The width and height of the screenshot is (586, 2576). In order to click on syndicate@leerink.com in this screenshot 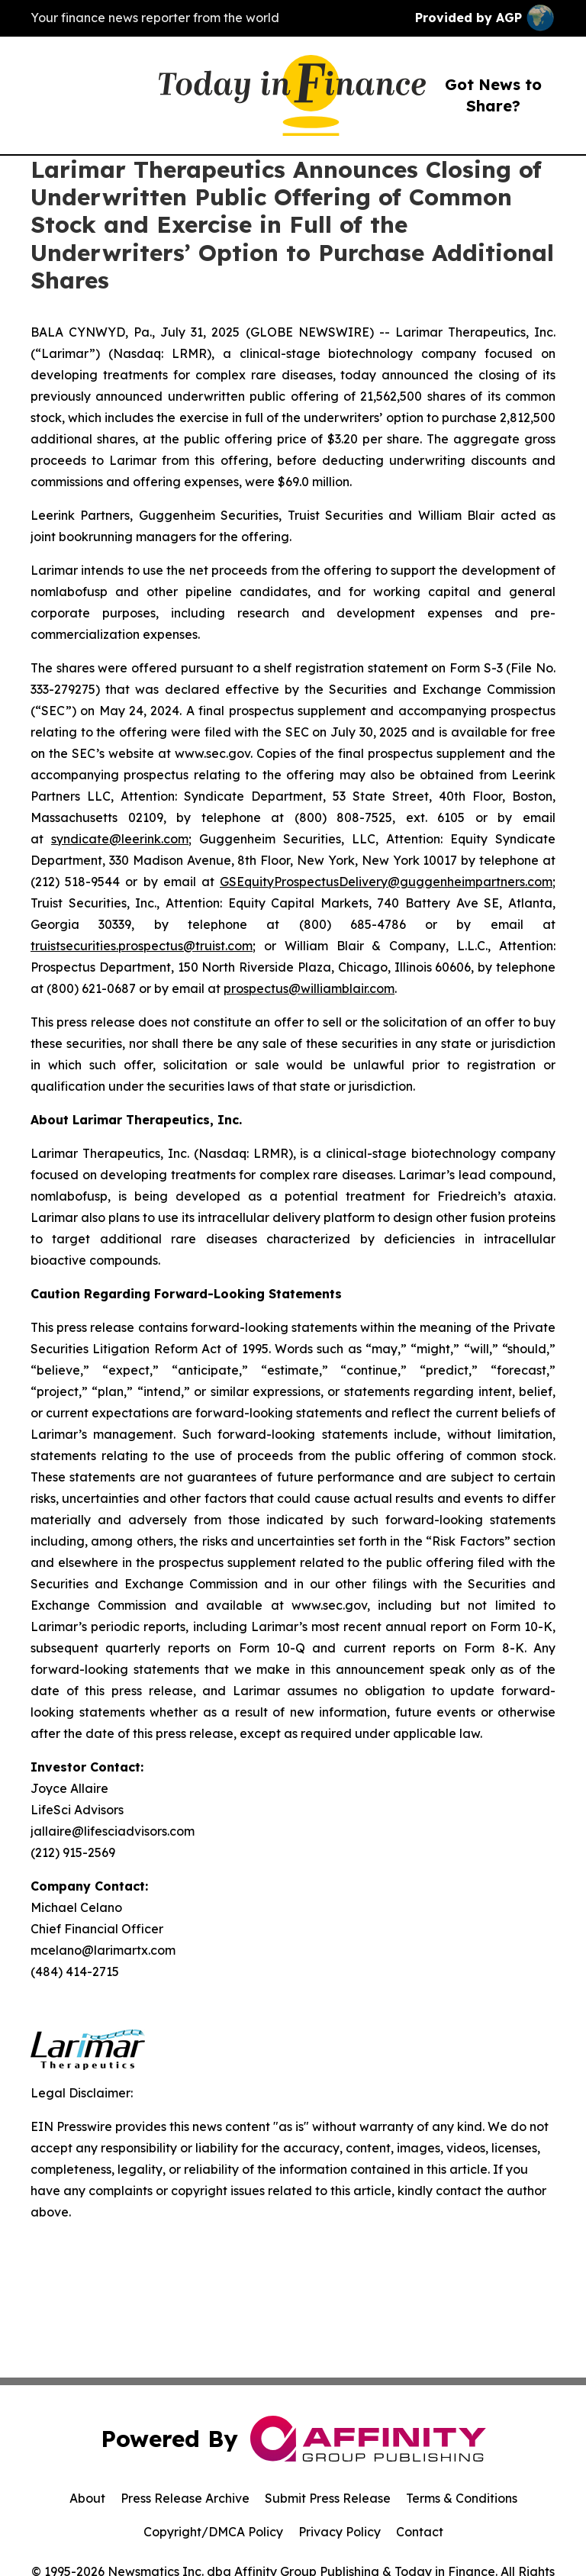, I will do `click(119, 838)`.